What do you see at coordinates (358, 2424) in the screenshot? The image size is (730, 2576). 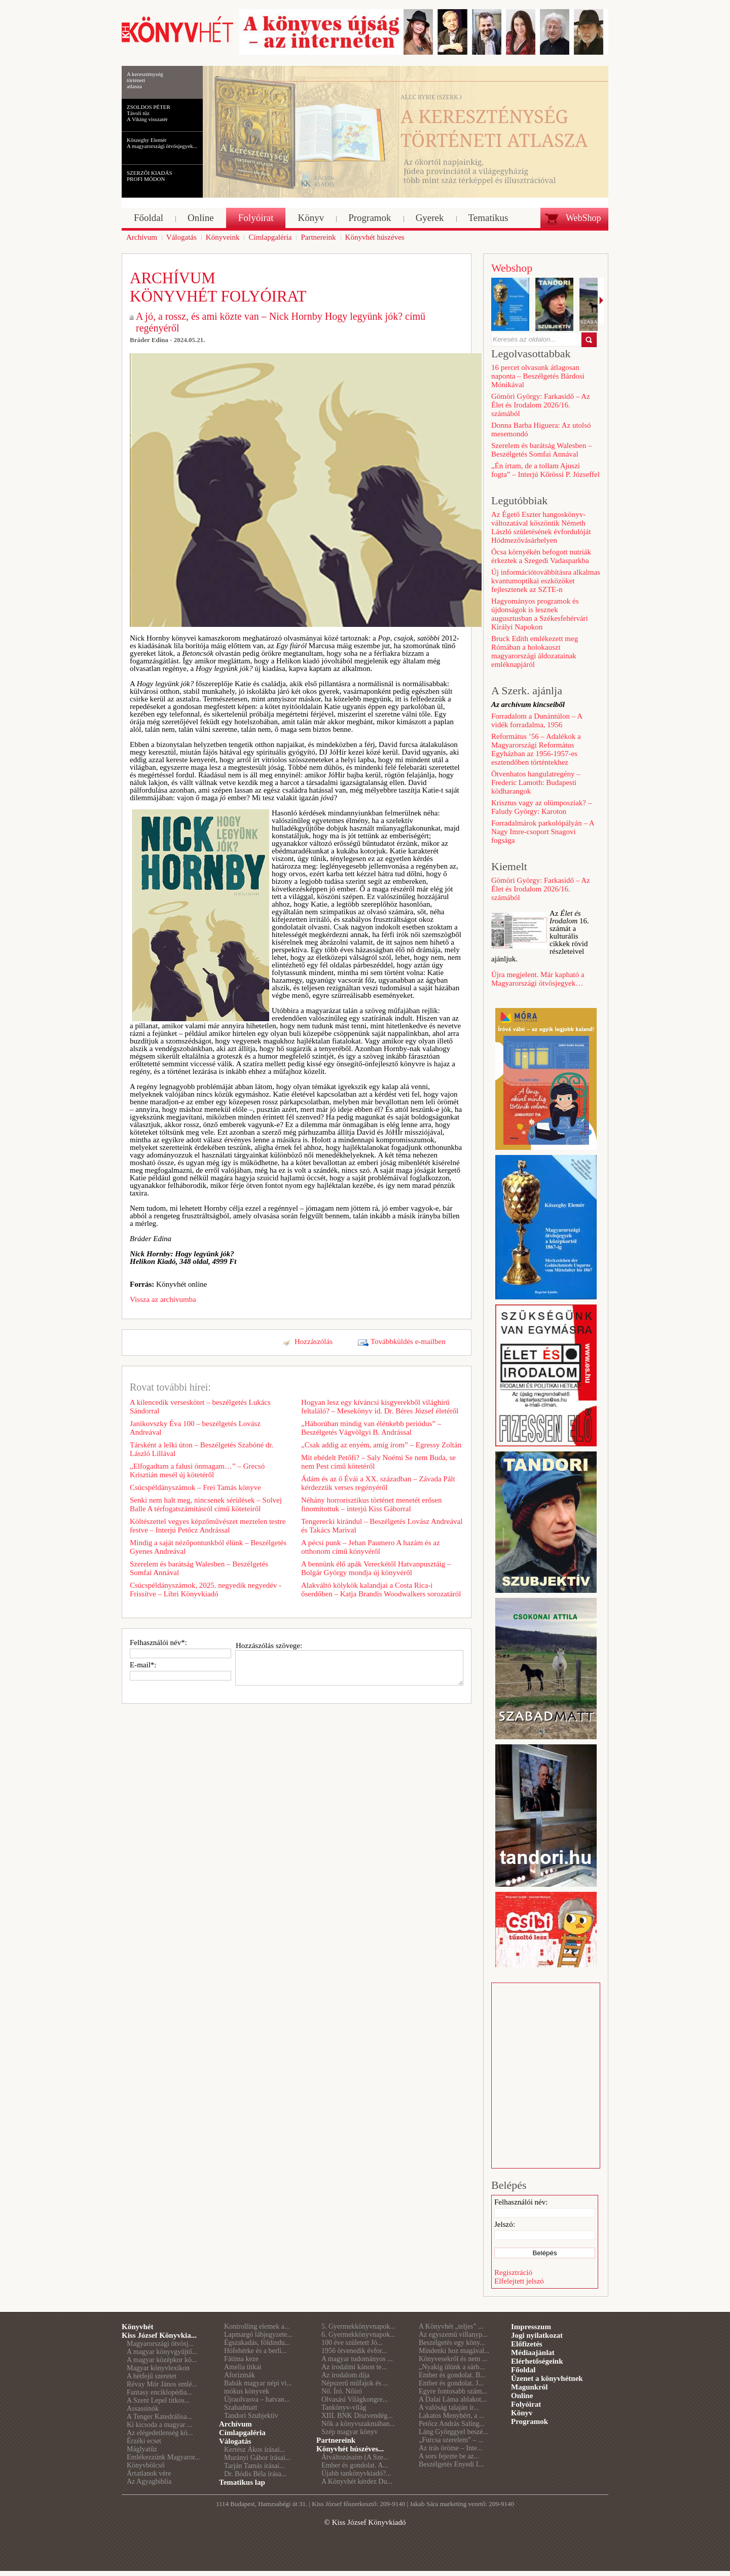 I see `Nők a könyvszakmában...` at bounding box center [358, 2424].